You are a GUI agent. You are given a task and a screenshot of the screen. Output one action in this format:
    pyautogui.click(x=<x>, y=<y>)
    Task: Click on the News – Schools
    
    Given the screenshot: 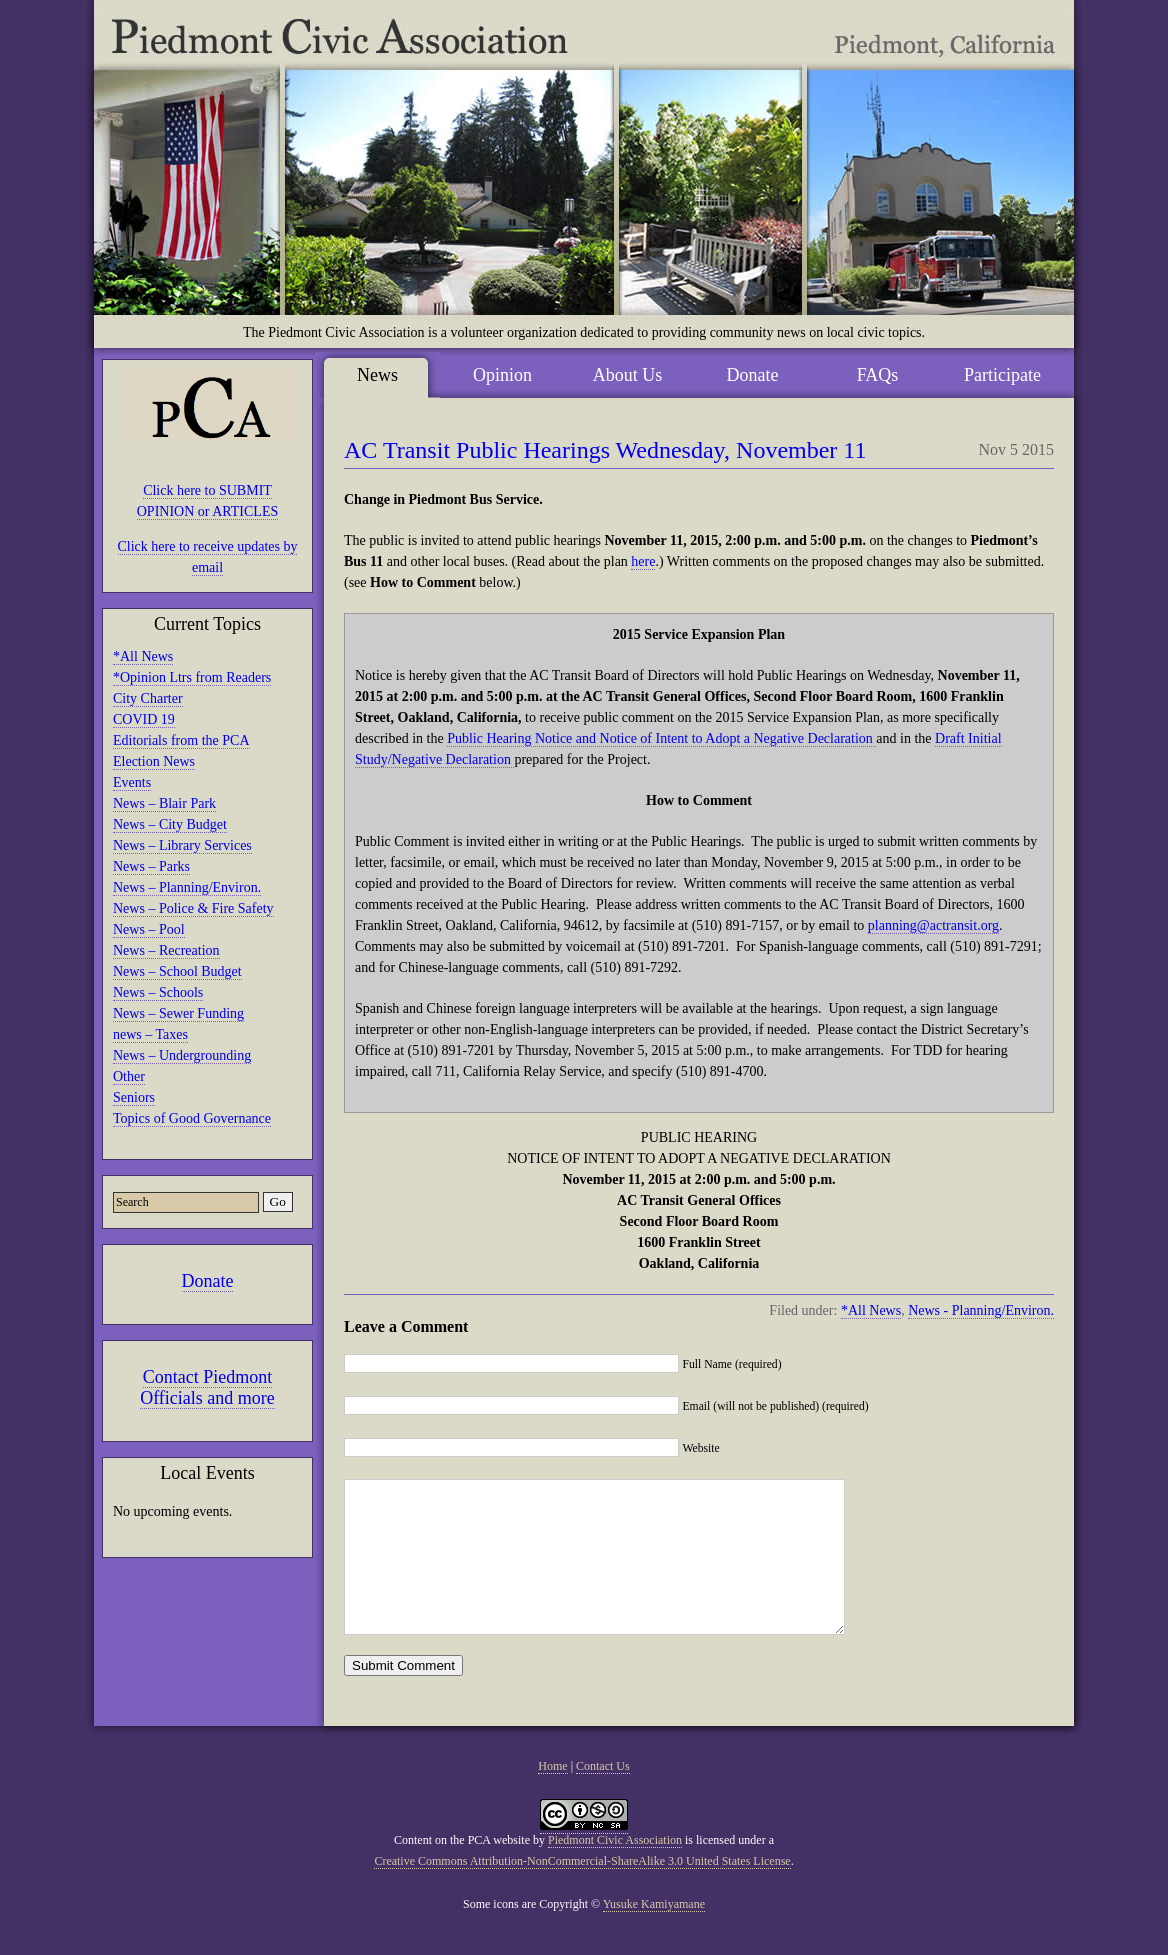 What is the action you would take?
    pyautogui.click(x=158, y=992)
    